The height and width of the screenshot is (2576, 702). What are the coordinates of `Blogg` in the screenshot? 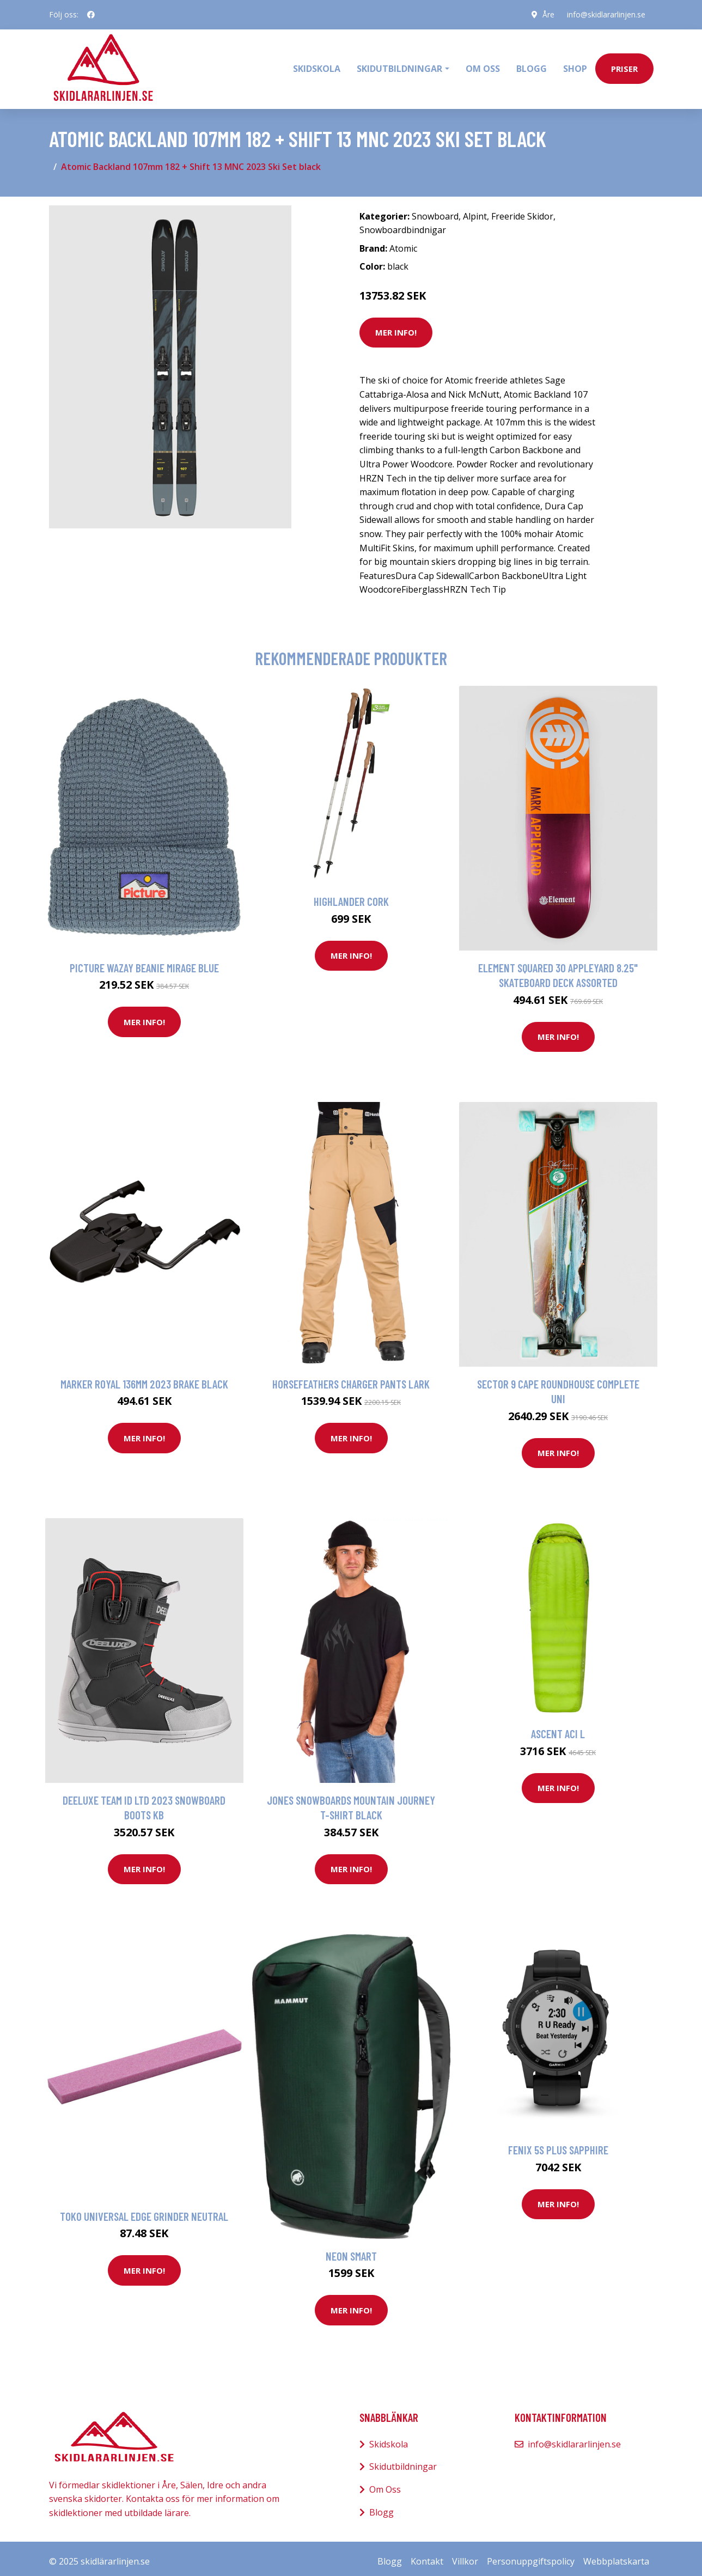 It's located at (531, 66).